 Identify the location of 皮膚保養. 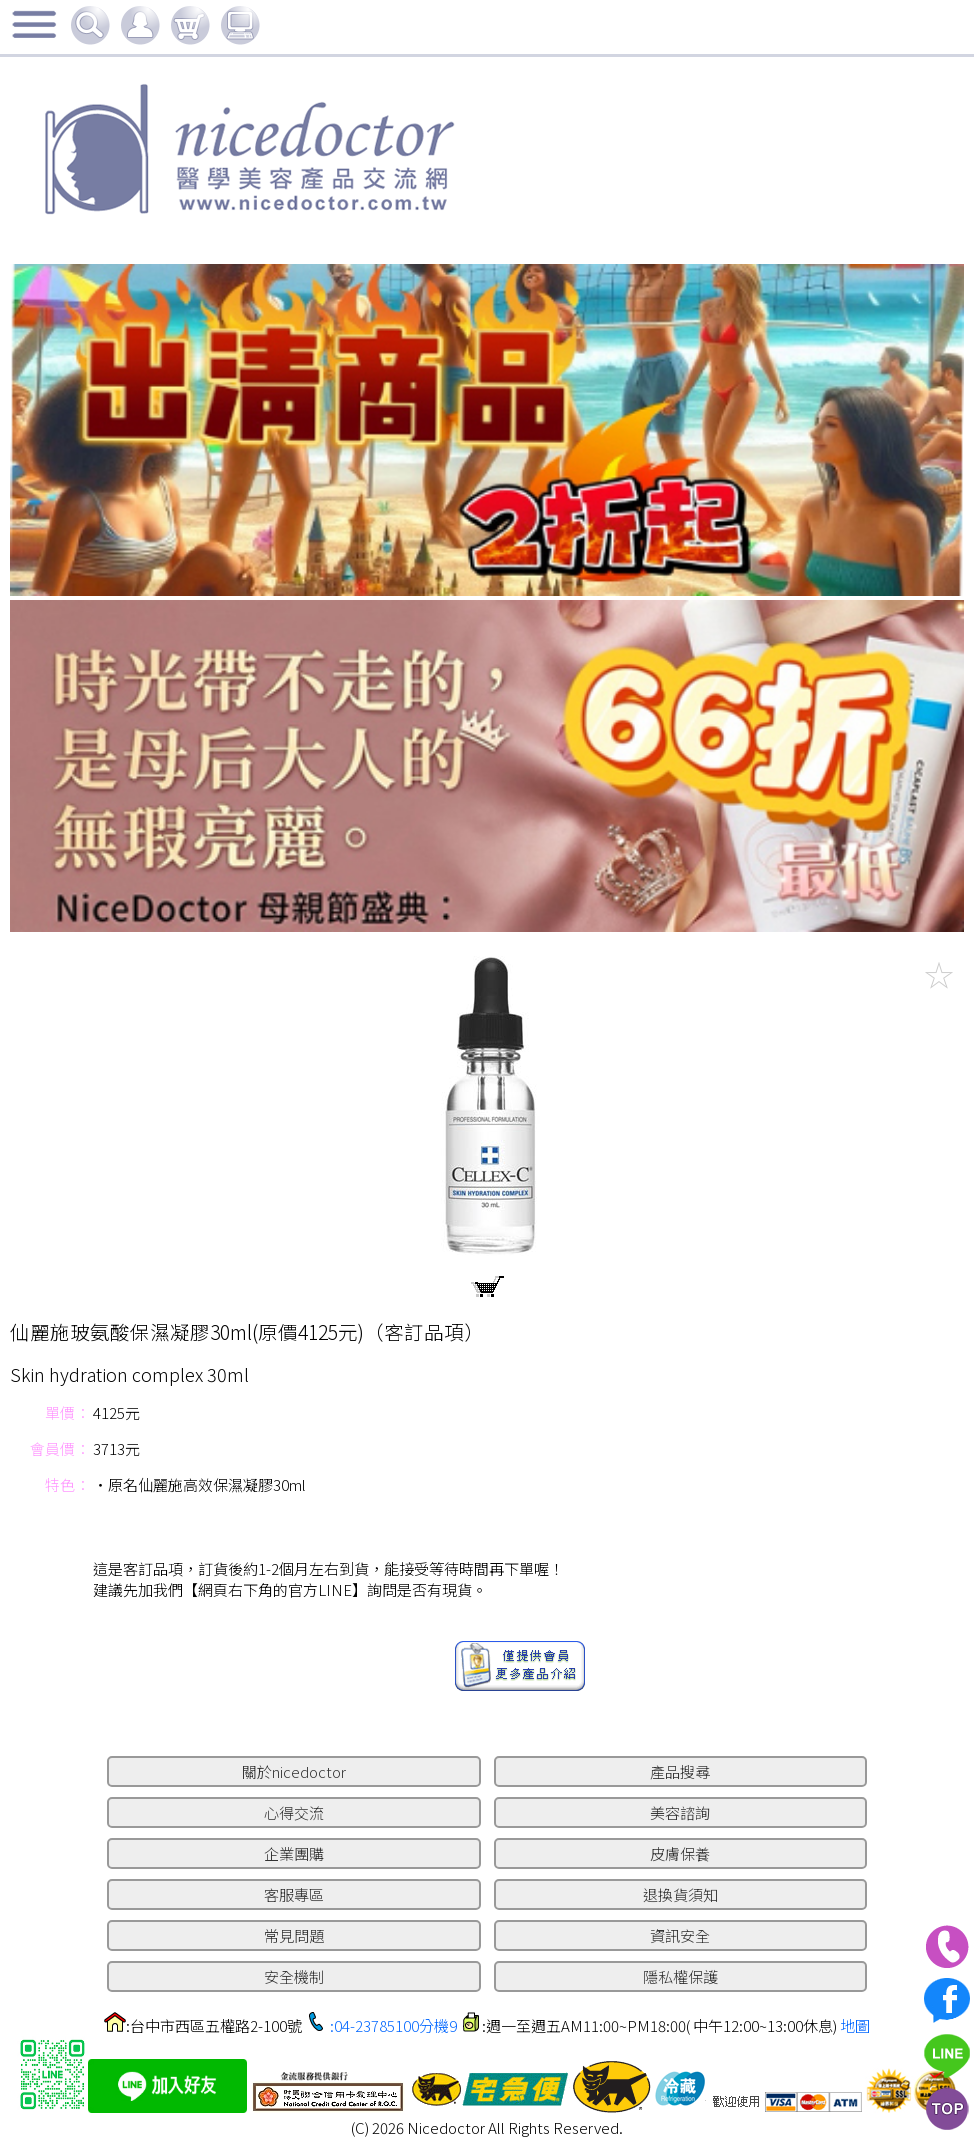
(680, 1853).